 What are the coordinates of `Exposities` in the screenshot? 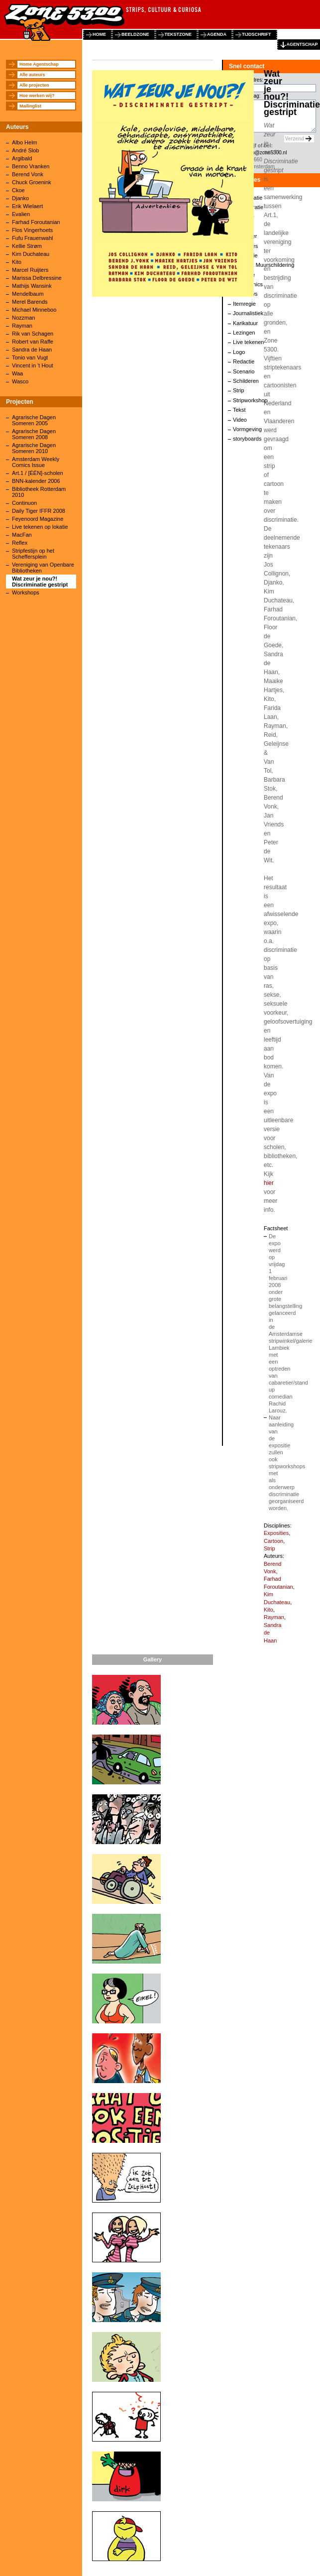 It's located at (276, 1533).